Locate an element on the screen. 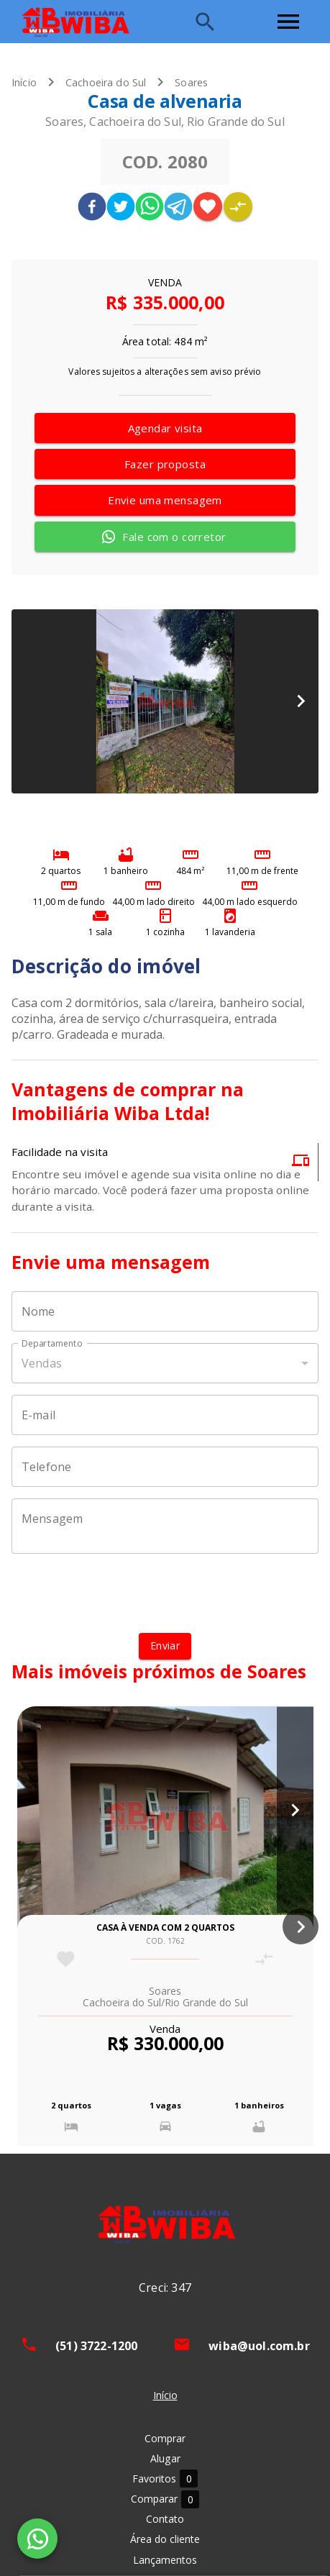 This screenshot has width=330, height=2576. Início is located at coordinates (24, 82).